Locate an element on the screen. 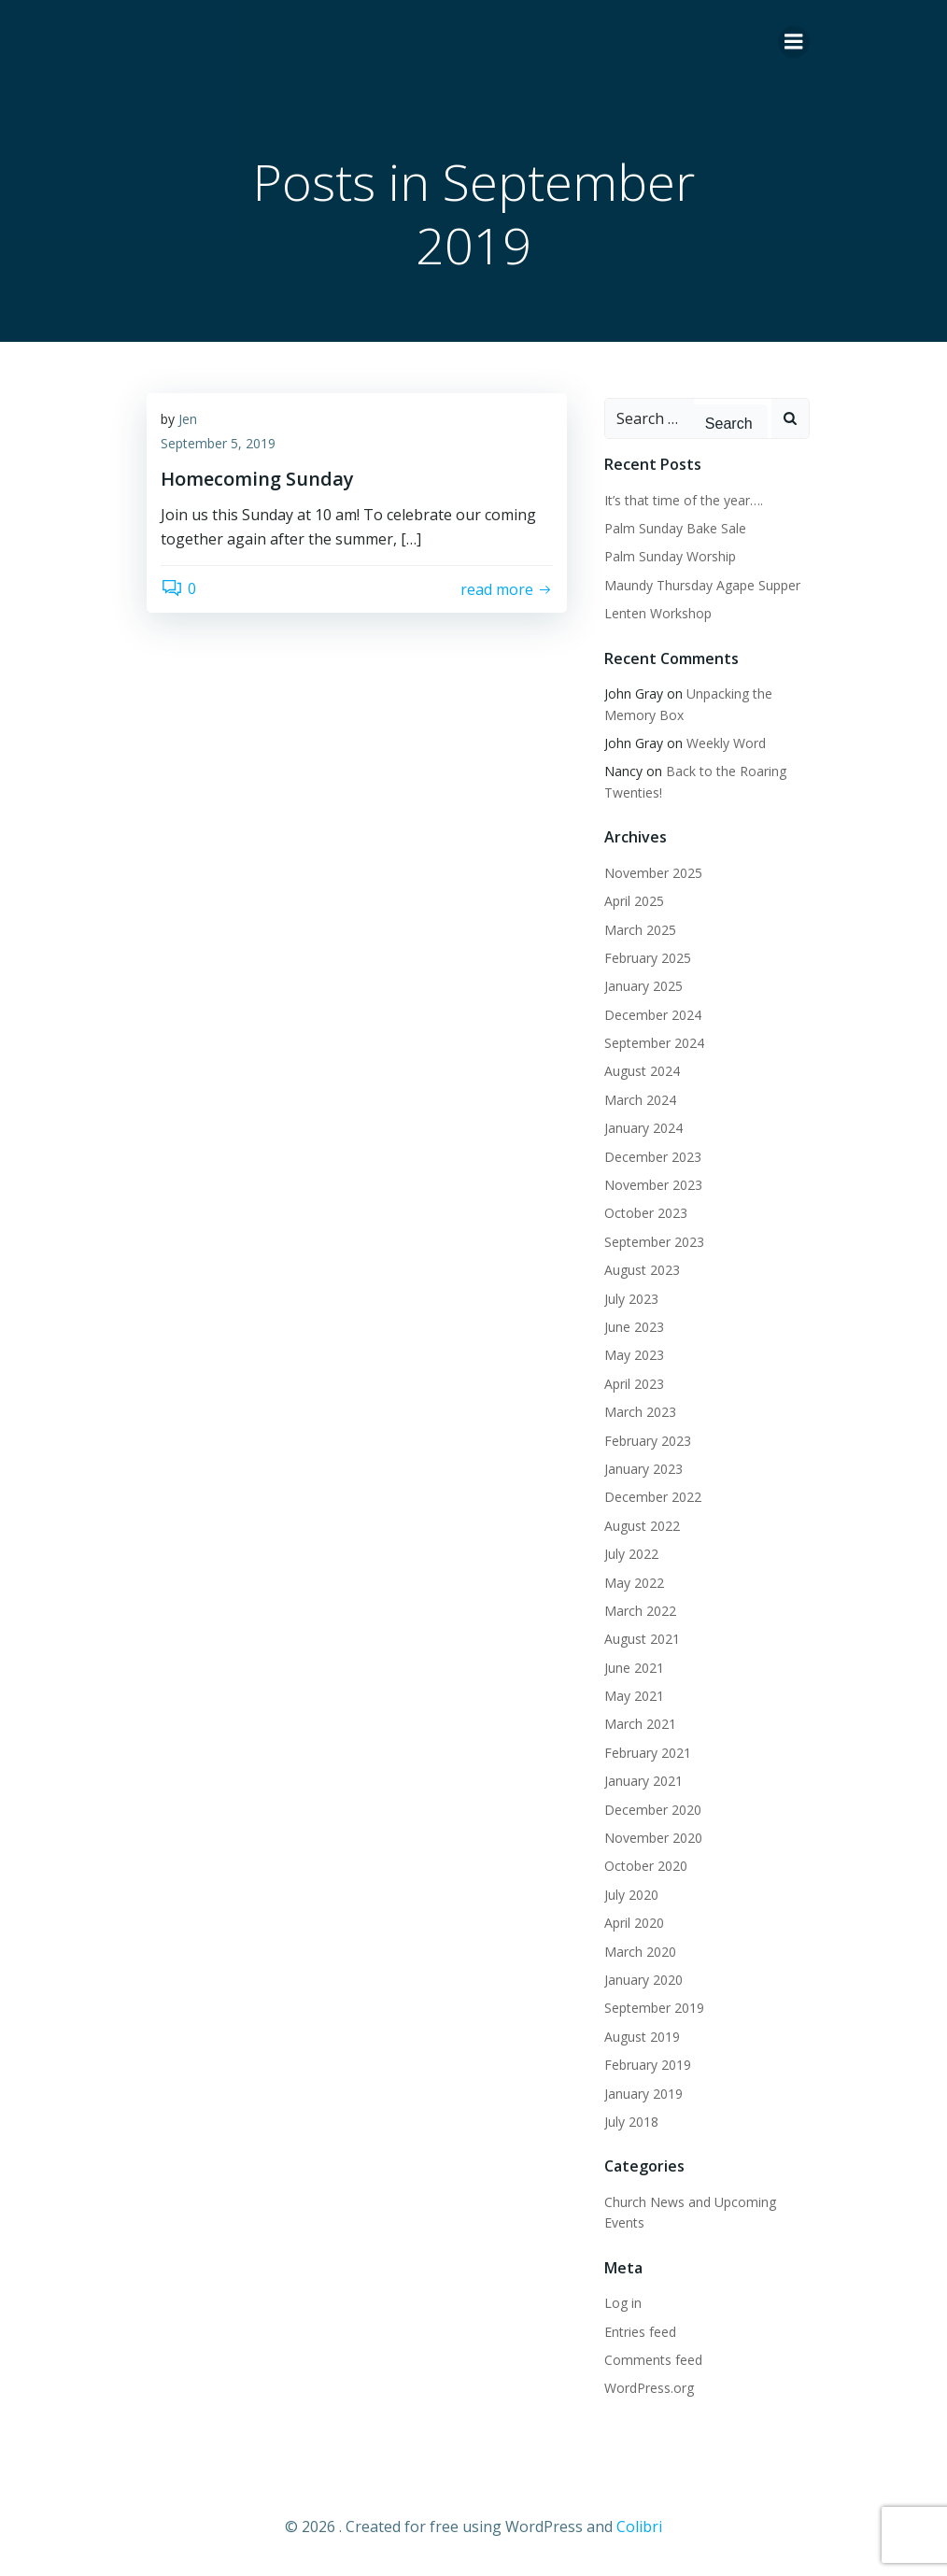 The width and height of the screenshot is (947, 2576). February 2021 is located at coordinates (647, 1753).